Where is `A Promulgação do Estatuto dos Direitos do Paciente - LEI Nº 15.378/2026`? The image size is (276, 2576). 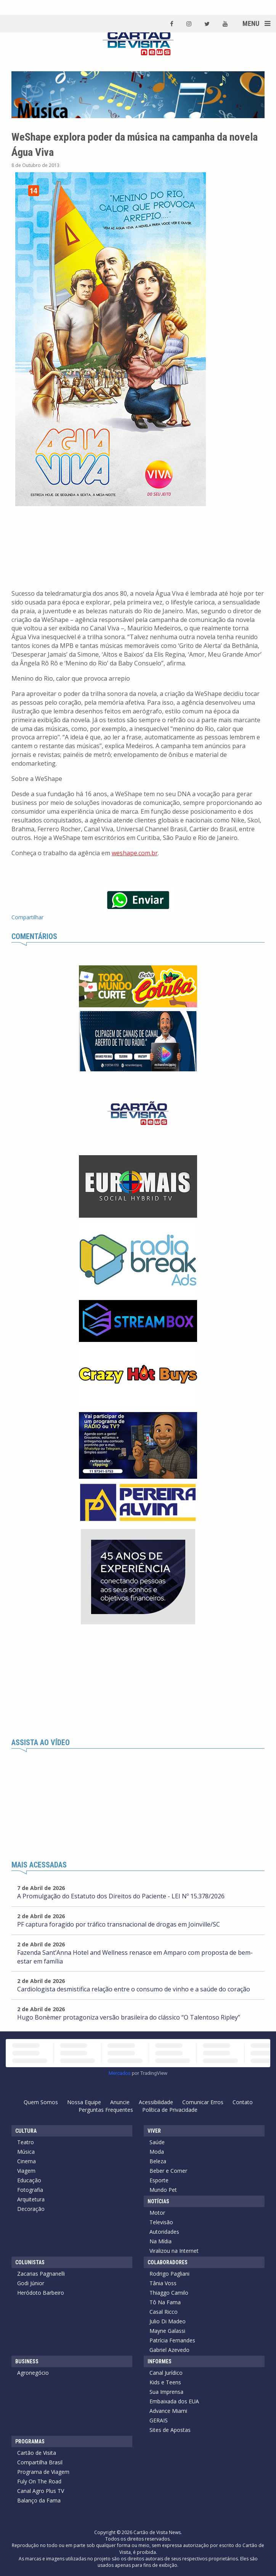
A Promulgação do Estatuto dos Direitos do Paciente - LEI Nº 15.378/2026 is located at coordinates (121, 1896).